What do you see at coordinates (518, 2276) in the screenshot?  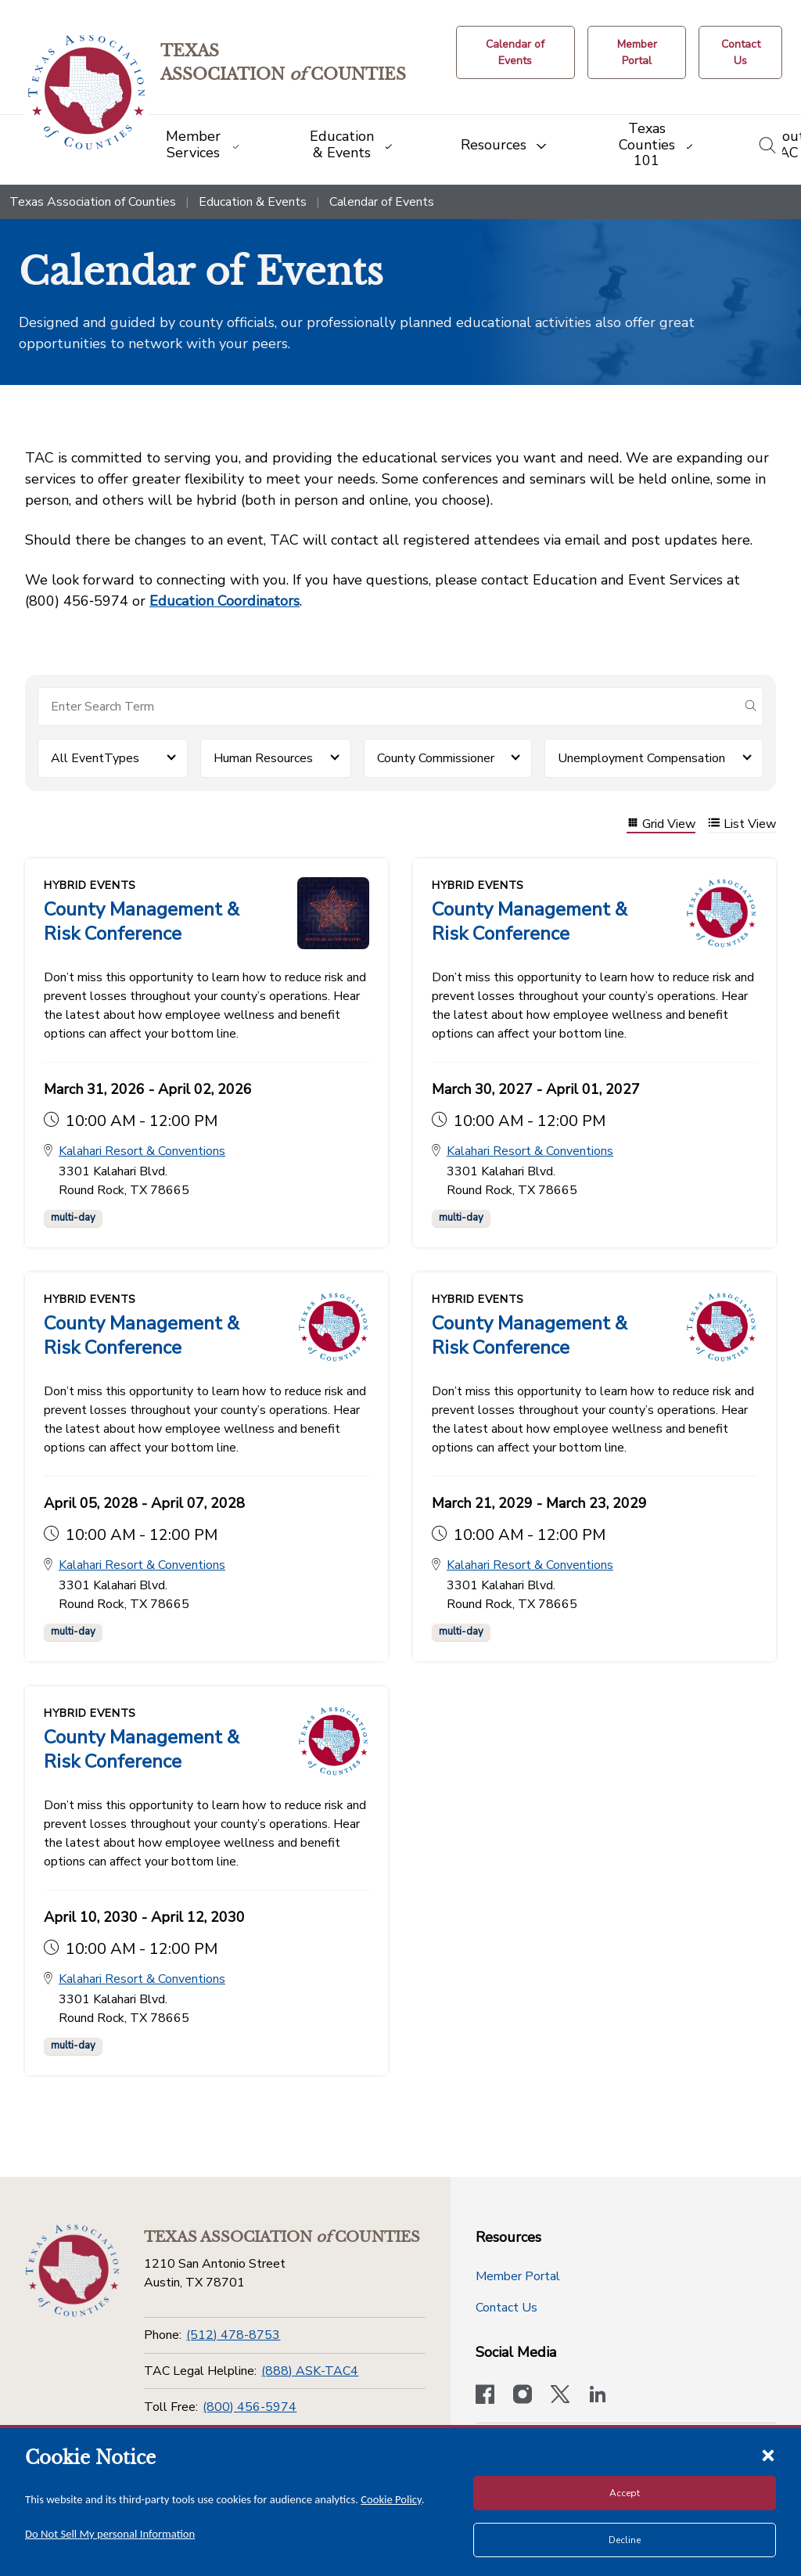 I see `Member Portal [Member Portal button]` at bounding box center [518, 2276].